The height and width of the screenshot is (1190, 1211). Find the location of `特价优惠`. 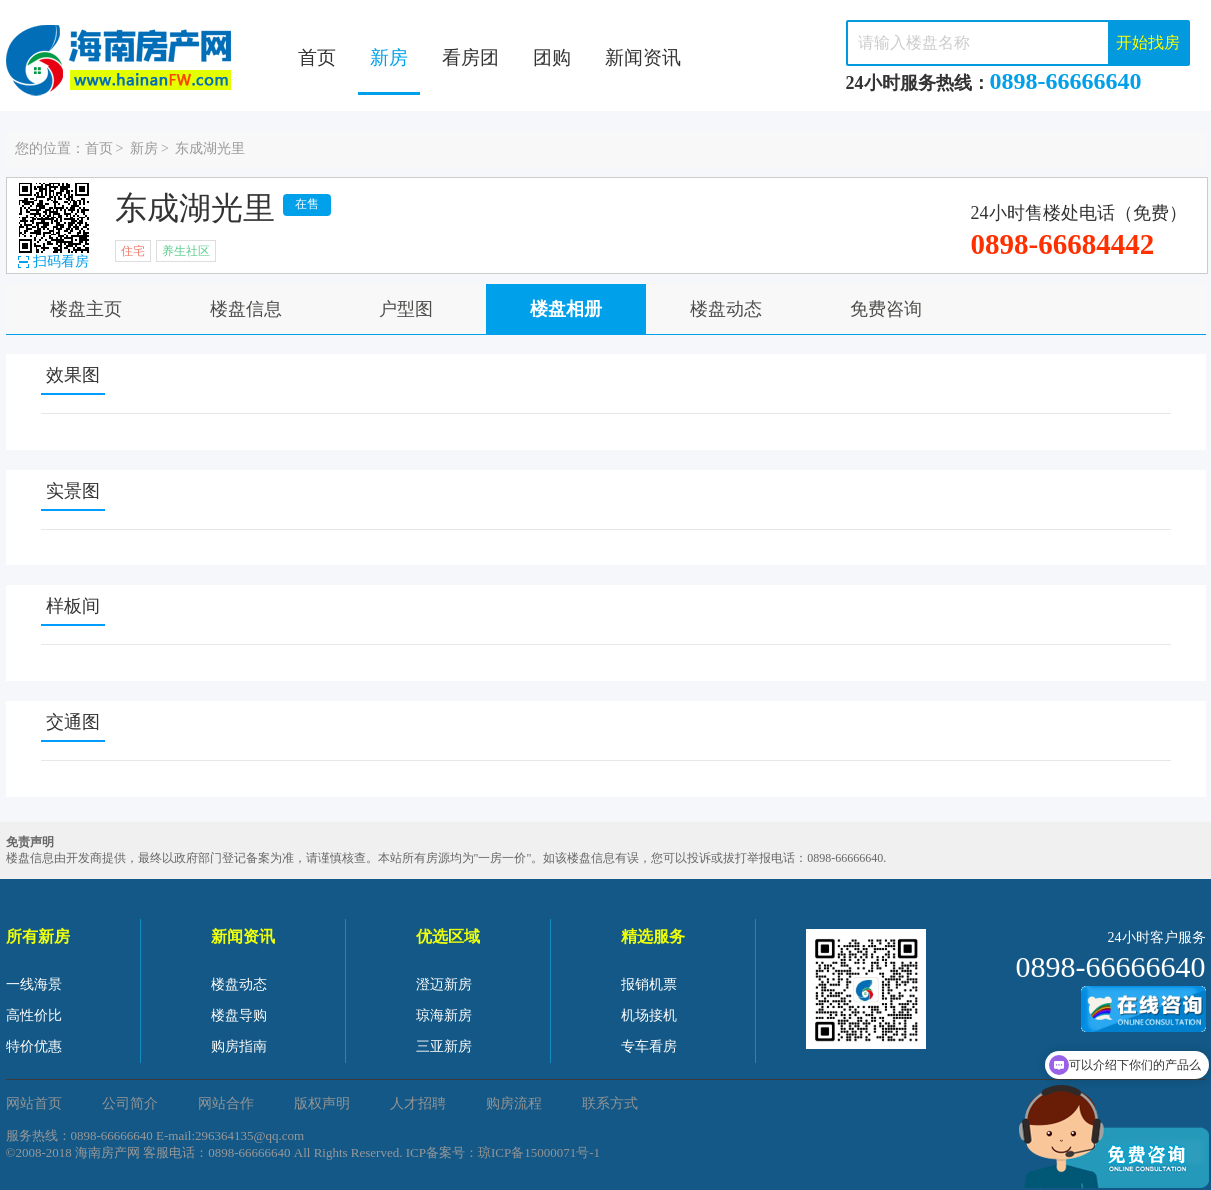

特价优惠 is located at coordinates (34, 1046).